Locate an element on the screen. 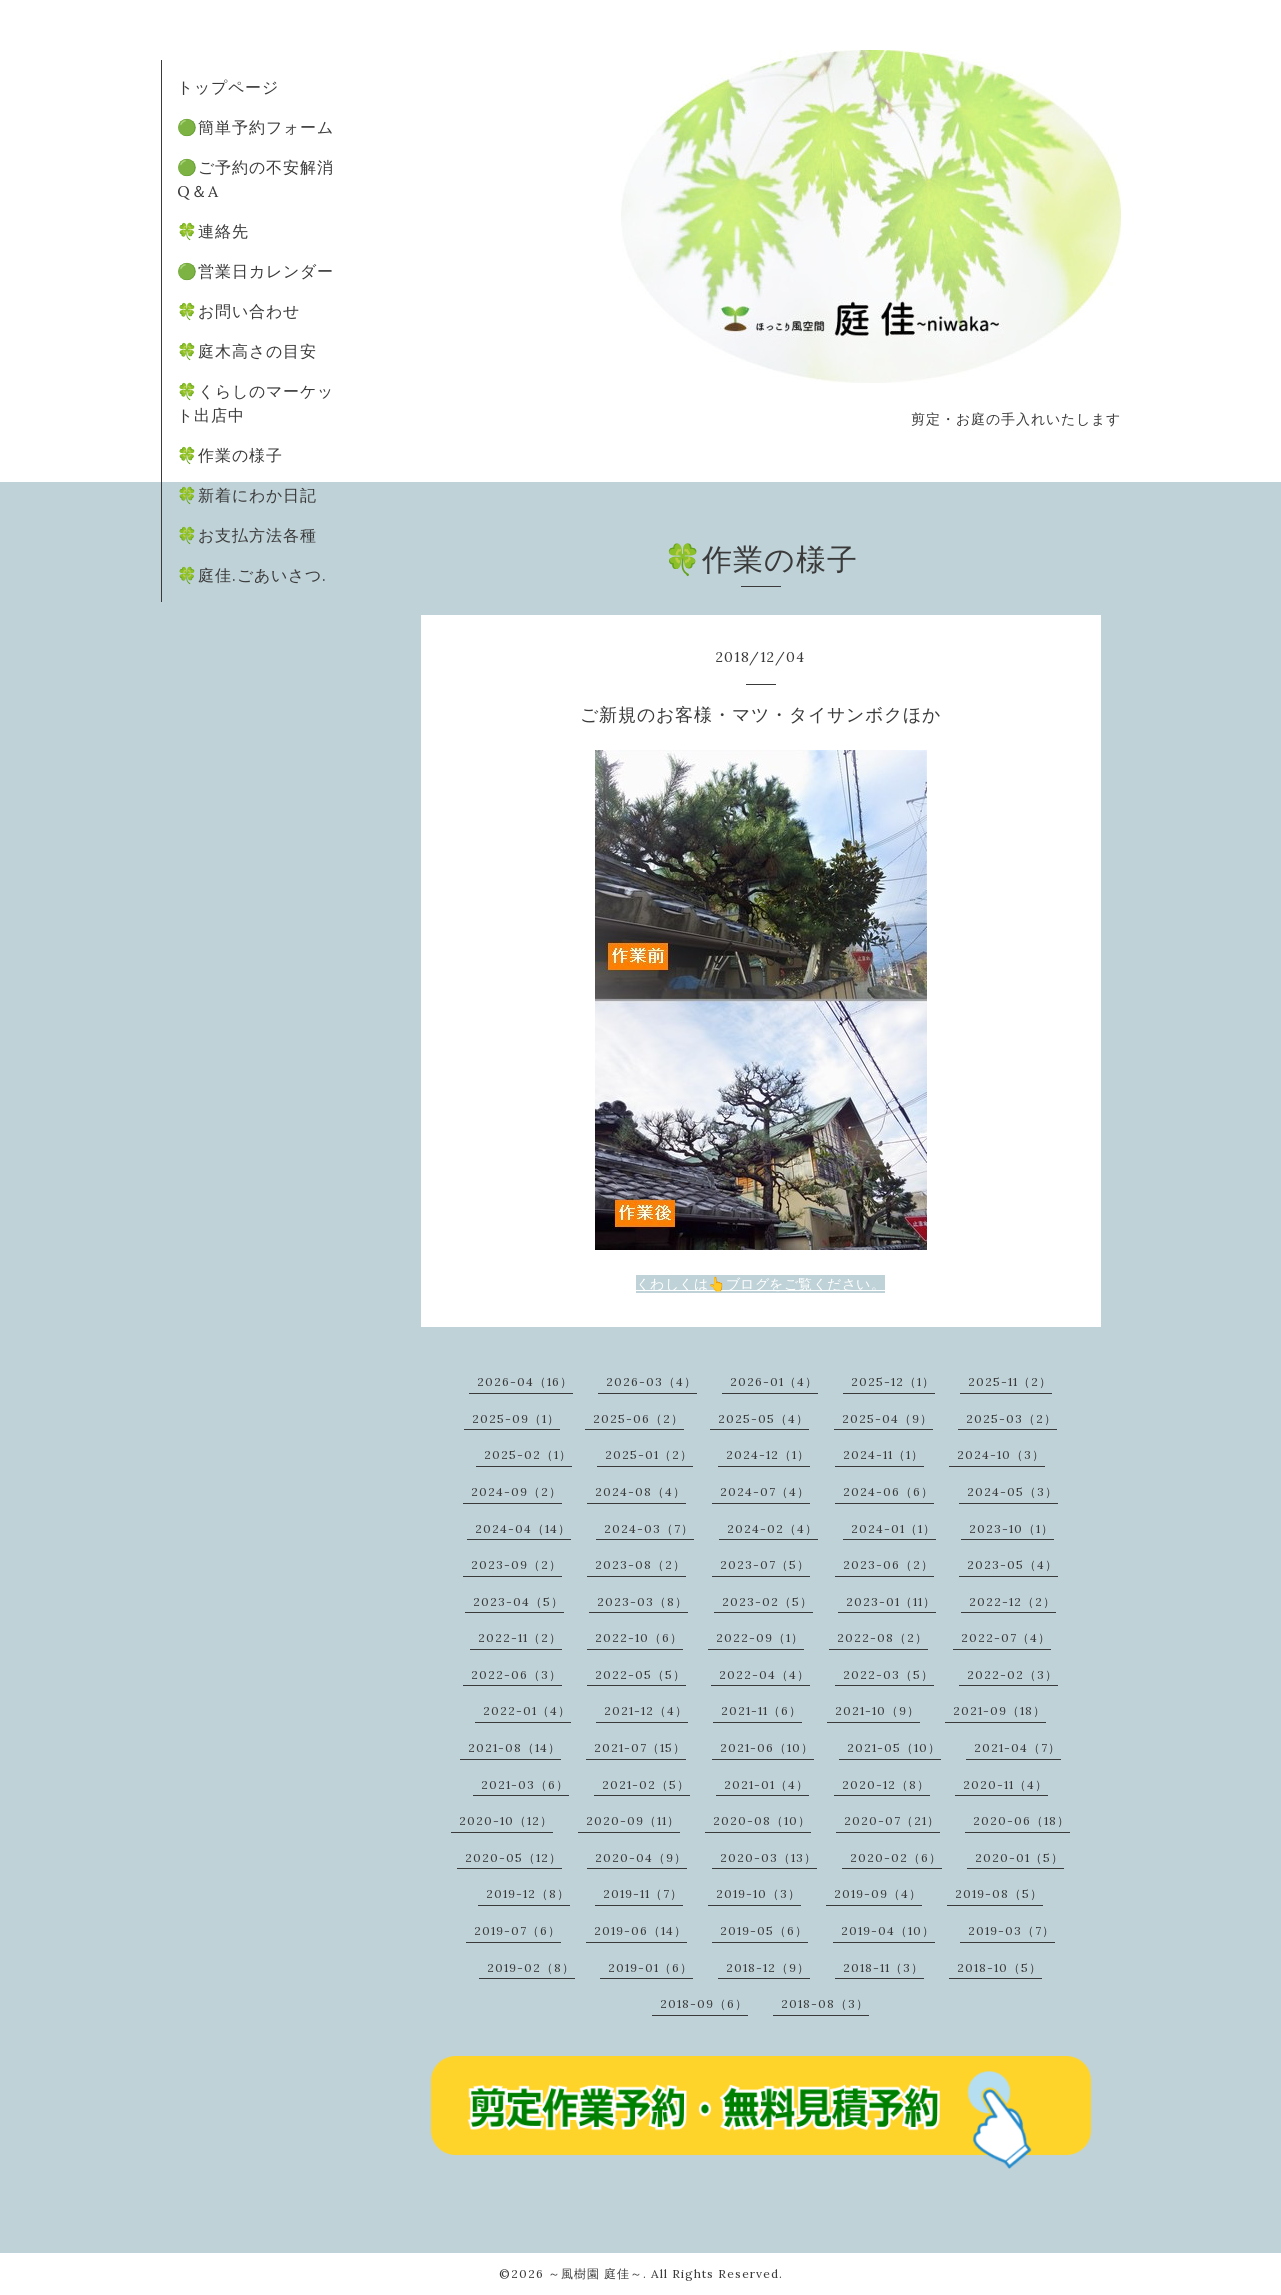 This screenshot has width=1281, height=2295. 2026-04（16） is located at coordinates (525, 1381).